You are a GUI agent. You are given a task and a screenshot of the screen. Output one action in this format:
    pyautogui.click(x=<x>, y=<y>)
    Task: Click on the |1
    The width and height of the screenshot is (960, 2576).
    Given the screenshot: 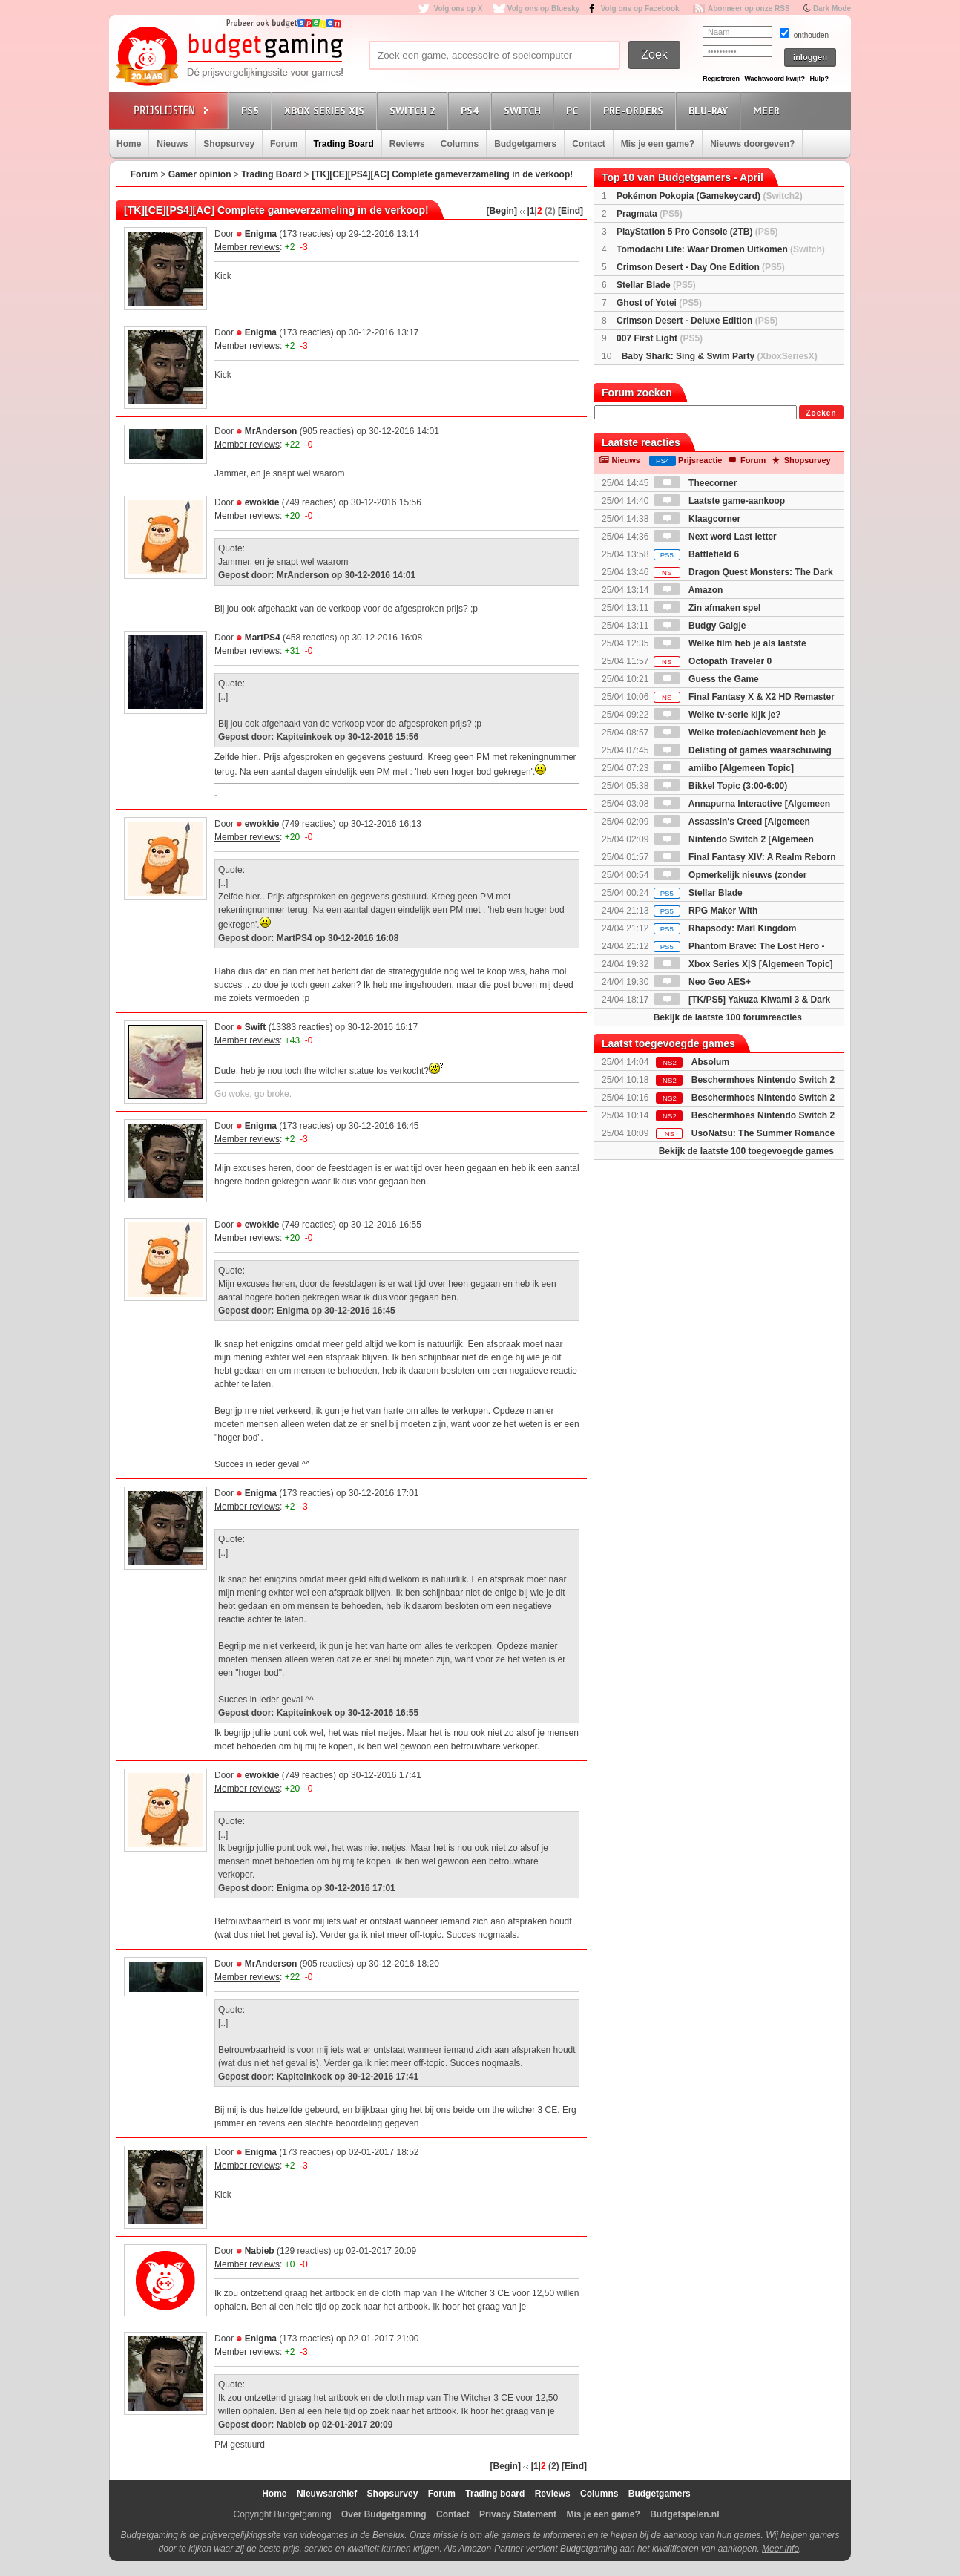 What is the action you would take?
    pyautogui.click(x=531, y=211)
    